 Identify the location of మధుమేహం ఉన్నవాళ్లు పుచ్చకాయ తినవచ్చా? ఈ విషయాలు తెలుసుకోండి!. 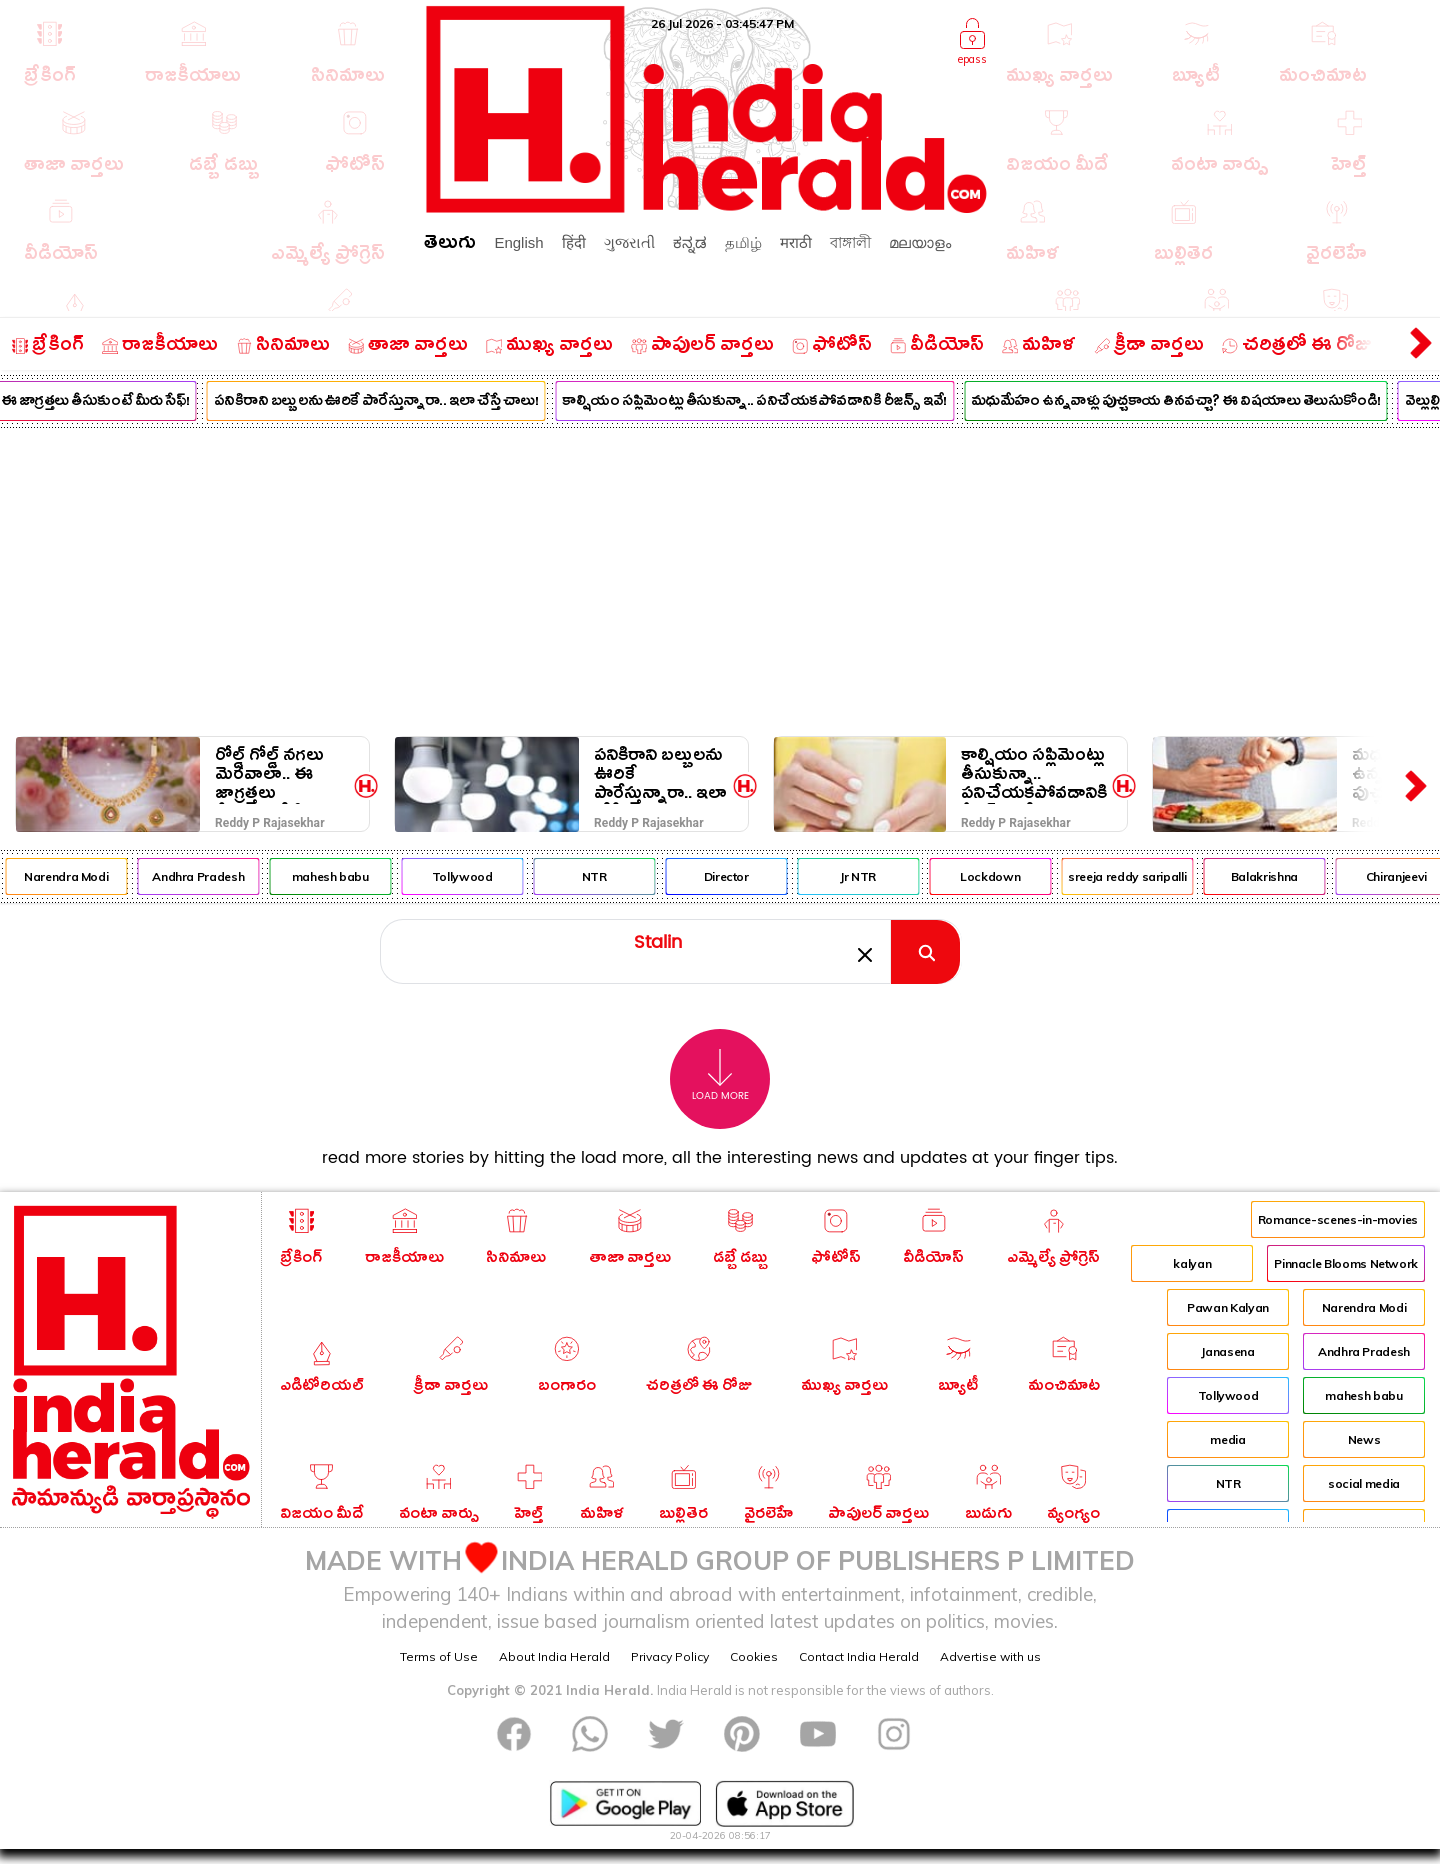
(1208, 403).